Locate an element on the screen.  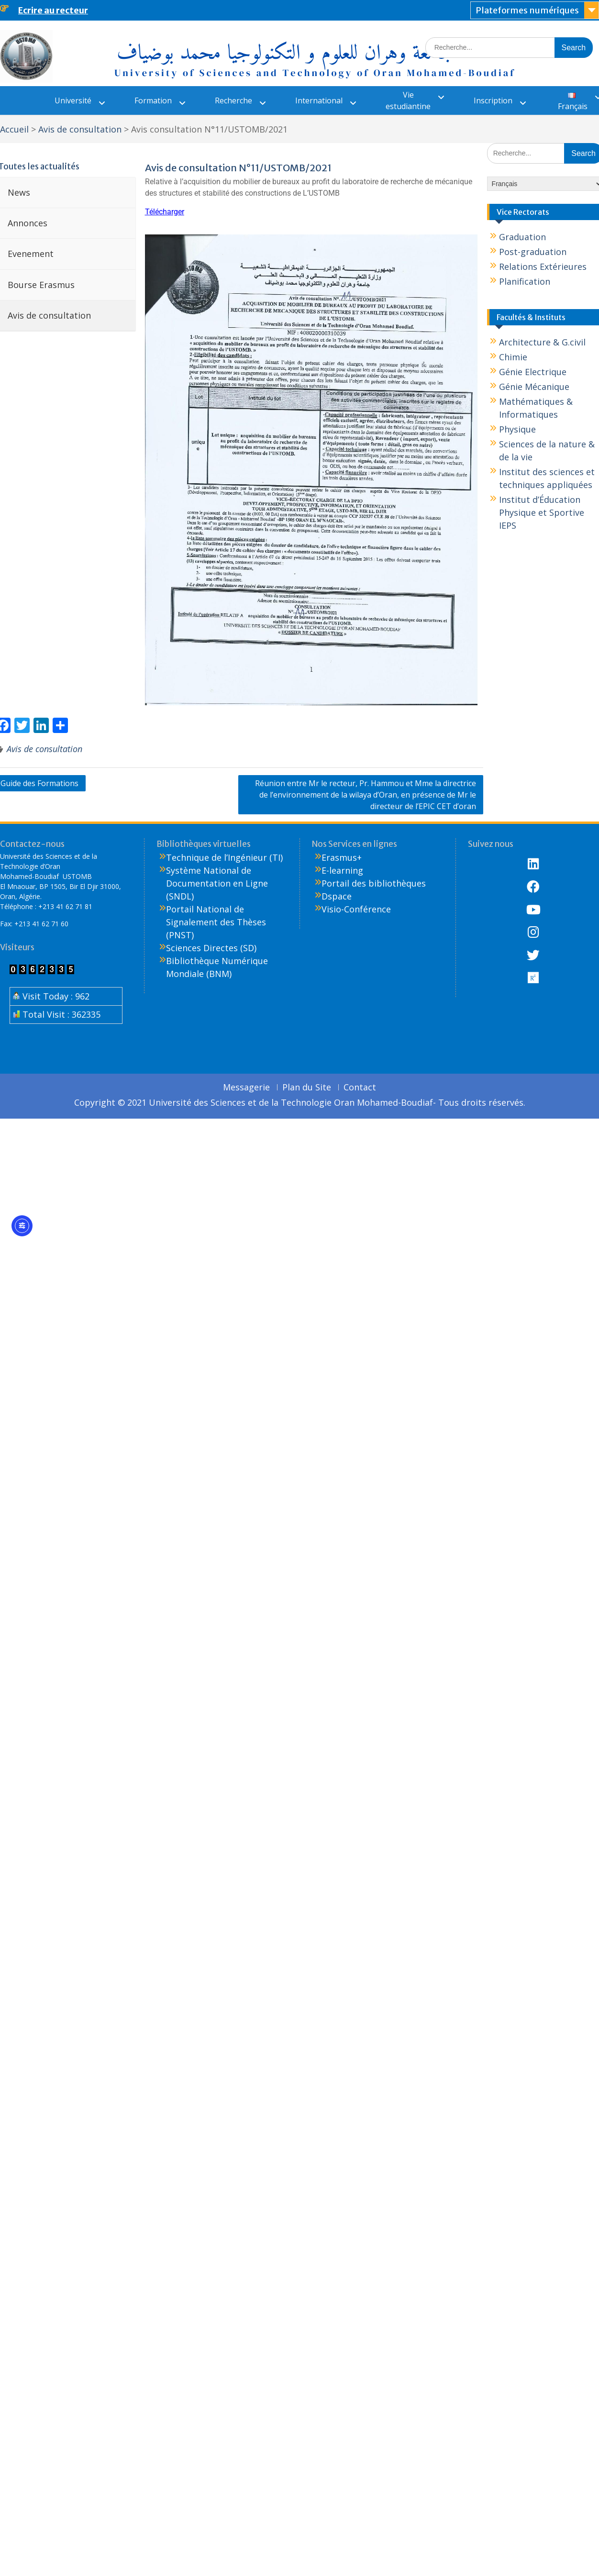
Post-graduation is located at coordinates (532, 251).